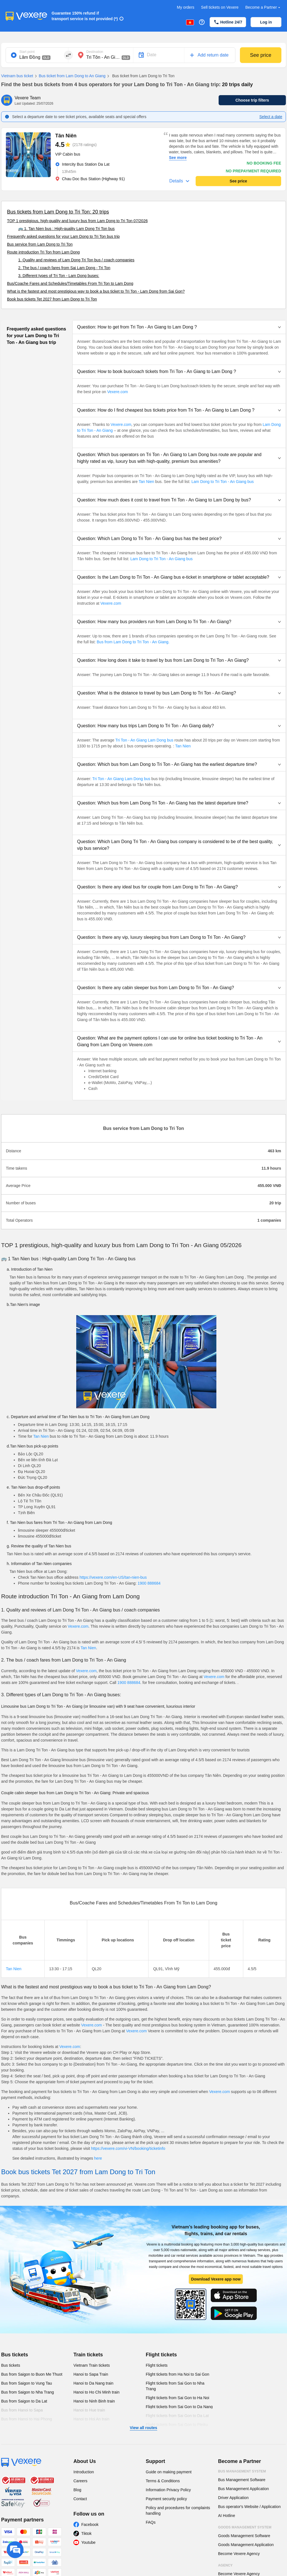 This screenshot has width=287, height=2576. Describe the element at coordinates (93, 2383) in the screenshot. I see `Hanoi to Da Nang train` at that location.